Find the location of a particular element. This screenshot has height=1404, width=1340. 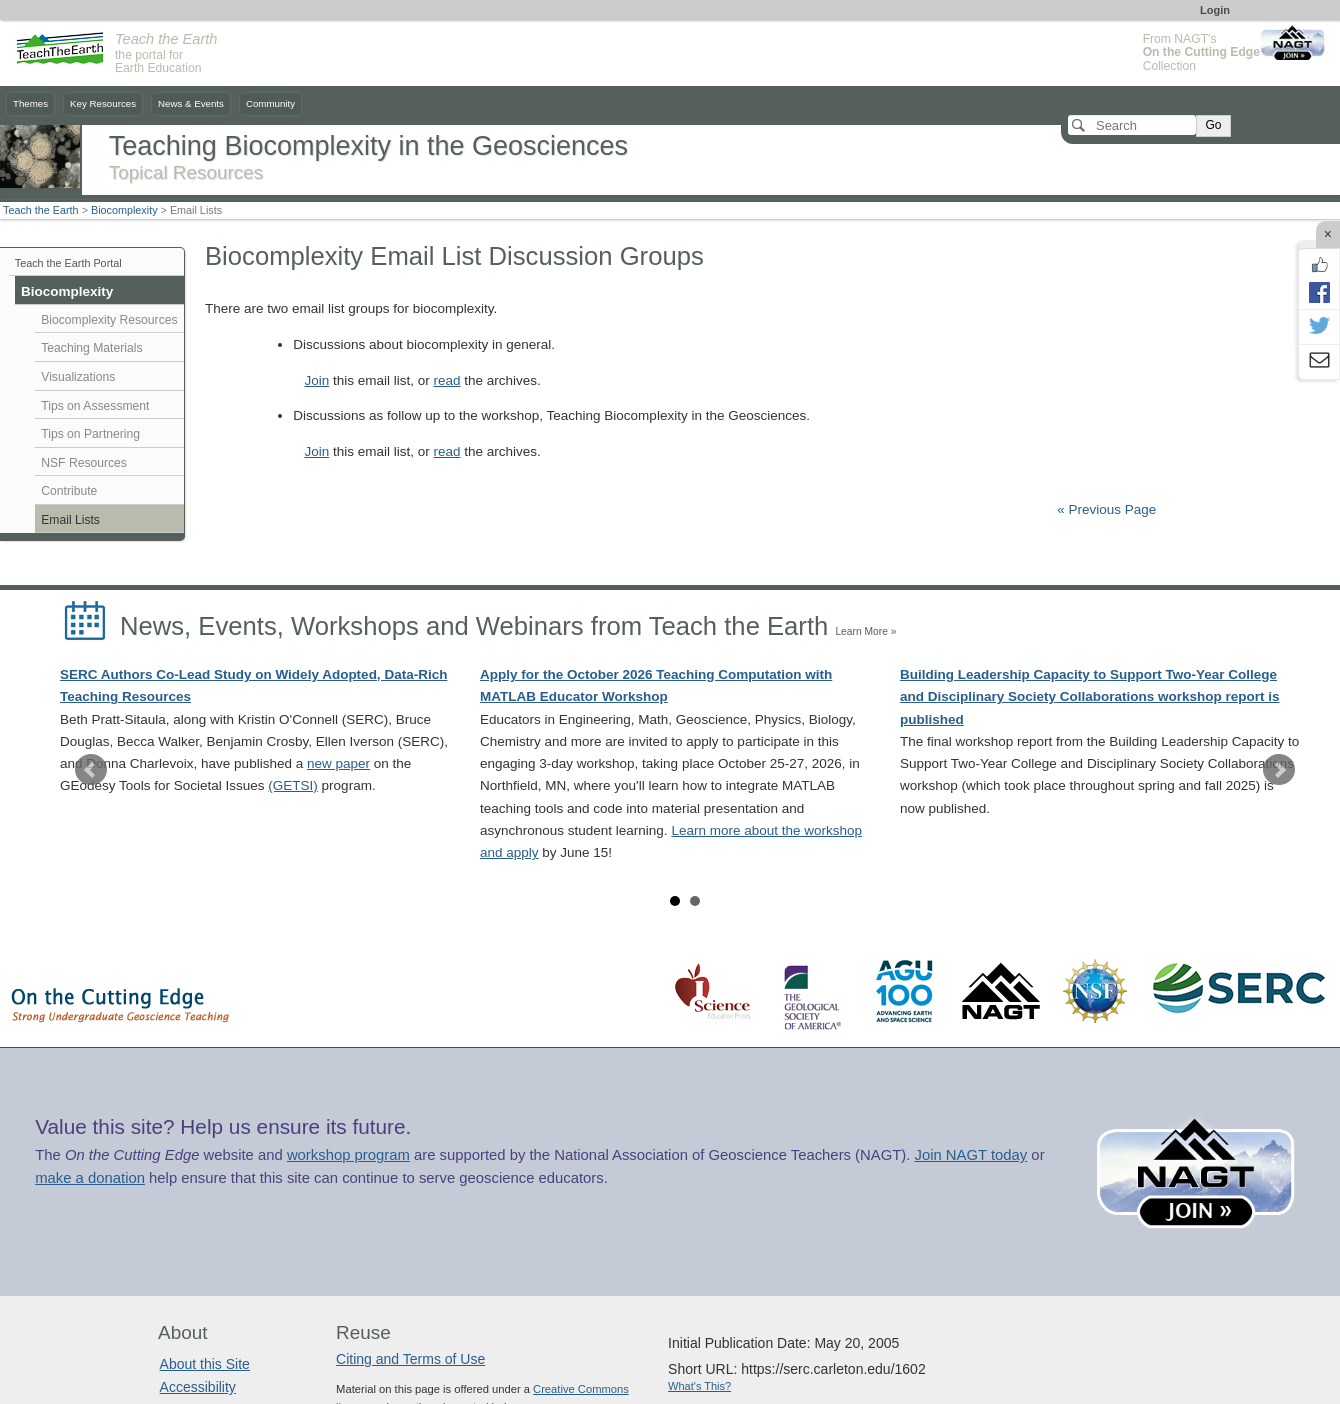

Email Lists is located at coordinates (70, 520).